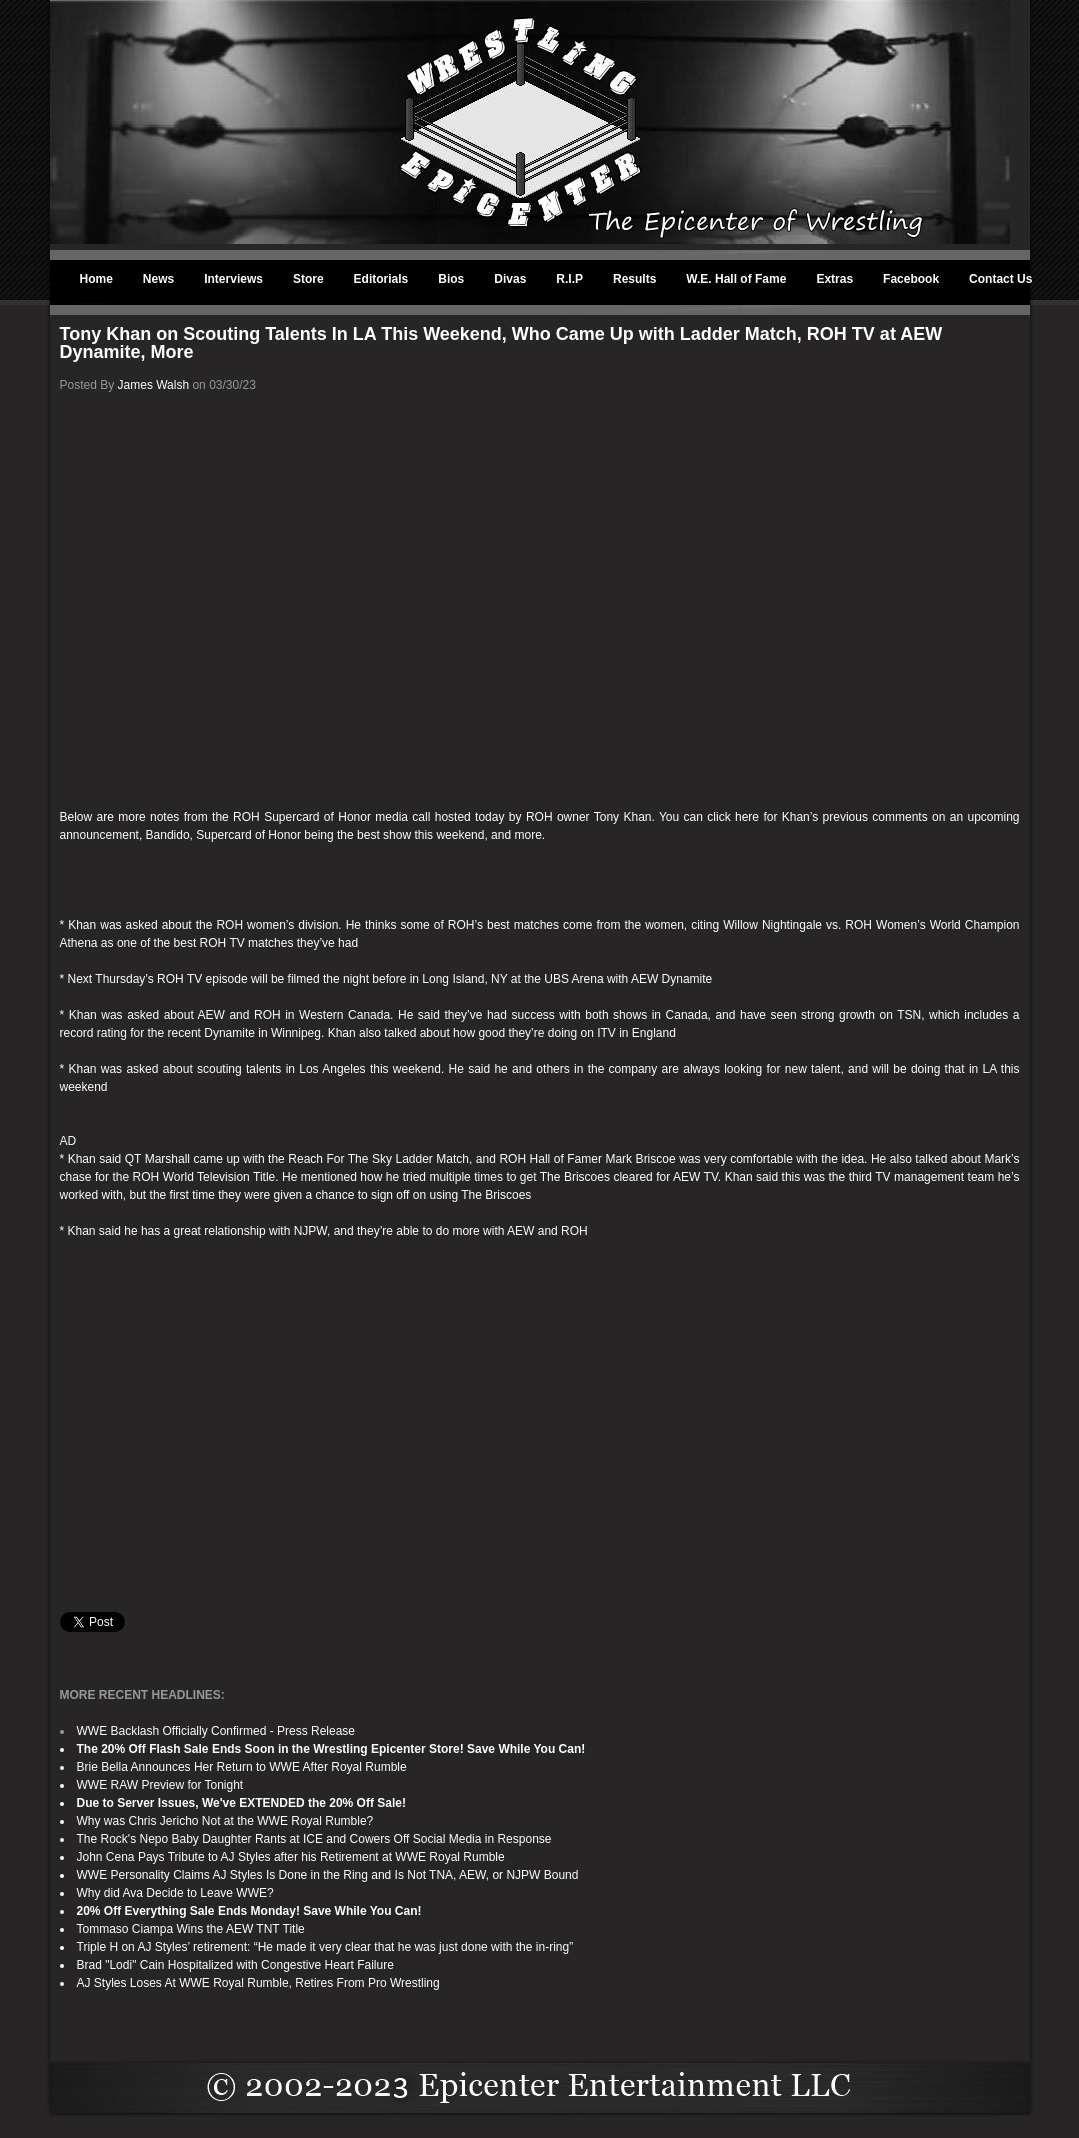 The image size is (1079, 2138). What do you see at coordinates (540, 1426) in the screenshot?
I see `[Advertisement]` at bounding box center [540, 1426].